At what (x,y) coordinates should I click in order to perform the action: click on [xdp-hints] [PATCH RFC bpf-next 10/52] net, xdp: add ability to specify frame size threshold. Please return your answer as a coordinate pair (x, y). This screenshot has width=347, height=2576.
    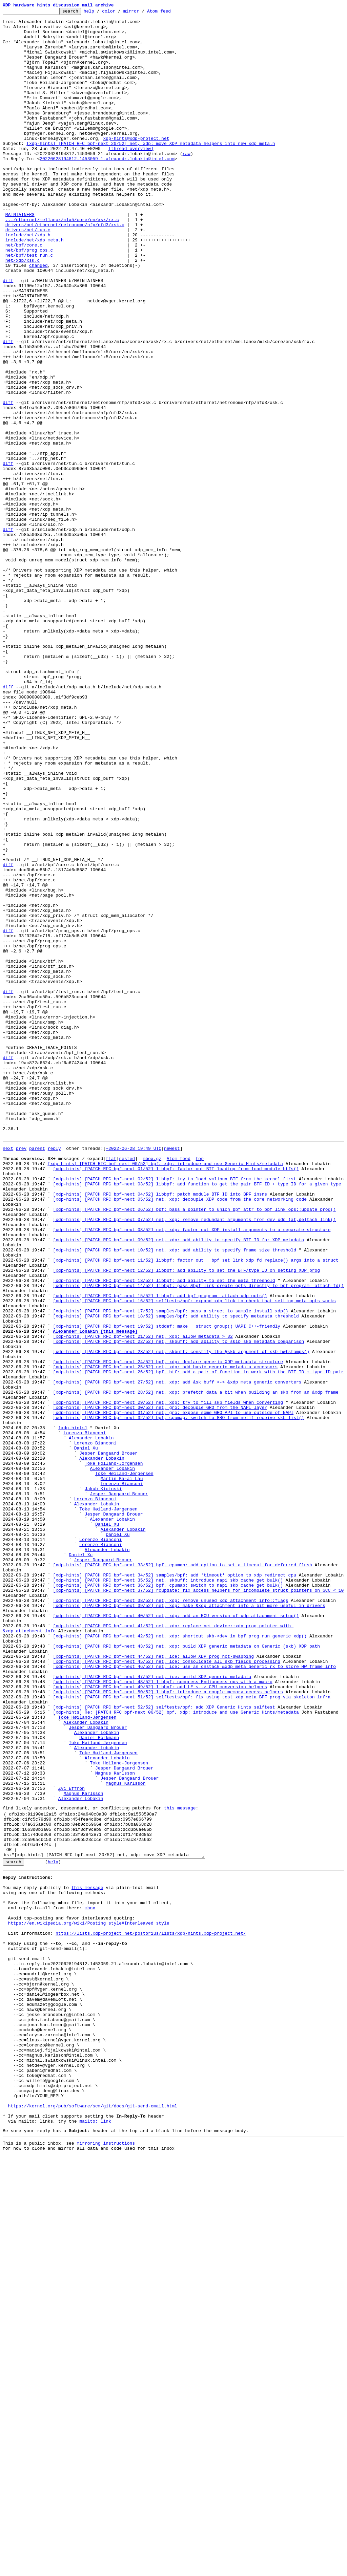
    Looking at the image, I should click on (174, 1497).